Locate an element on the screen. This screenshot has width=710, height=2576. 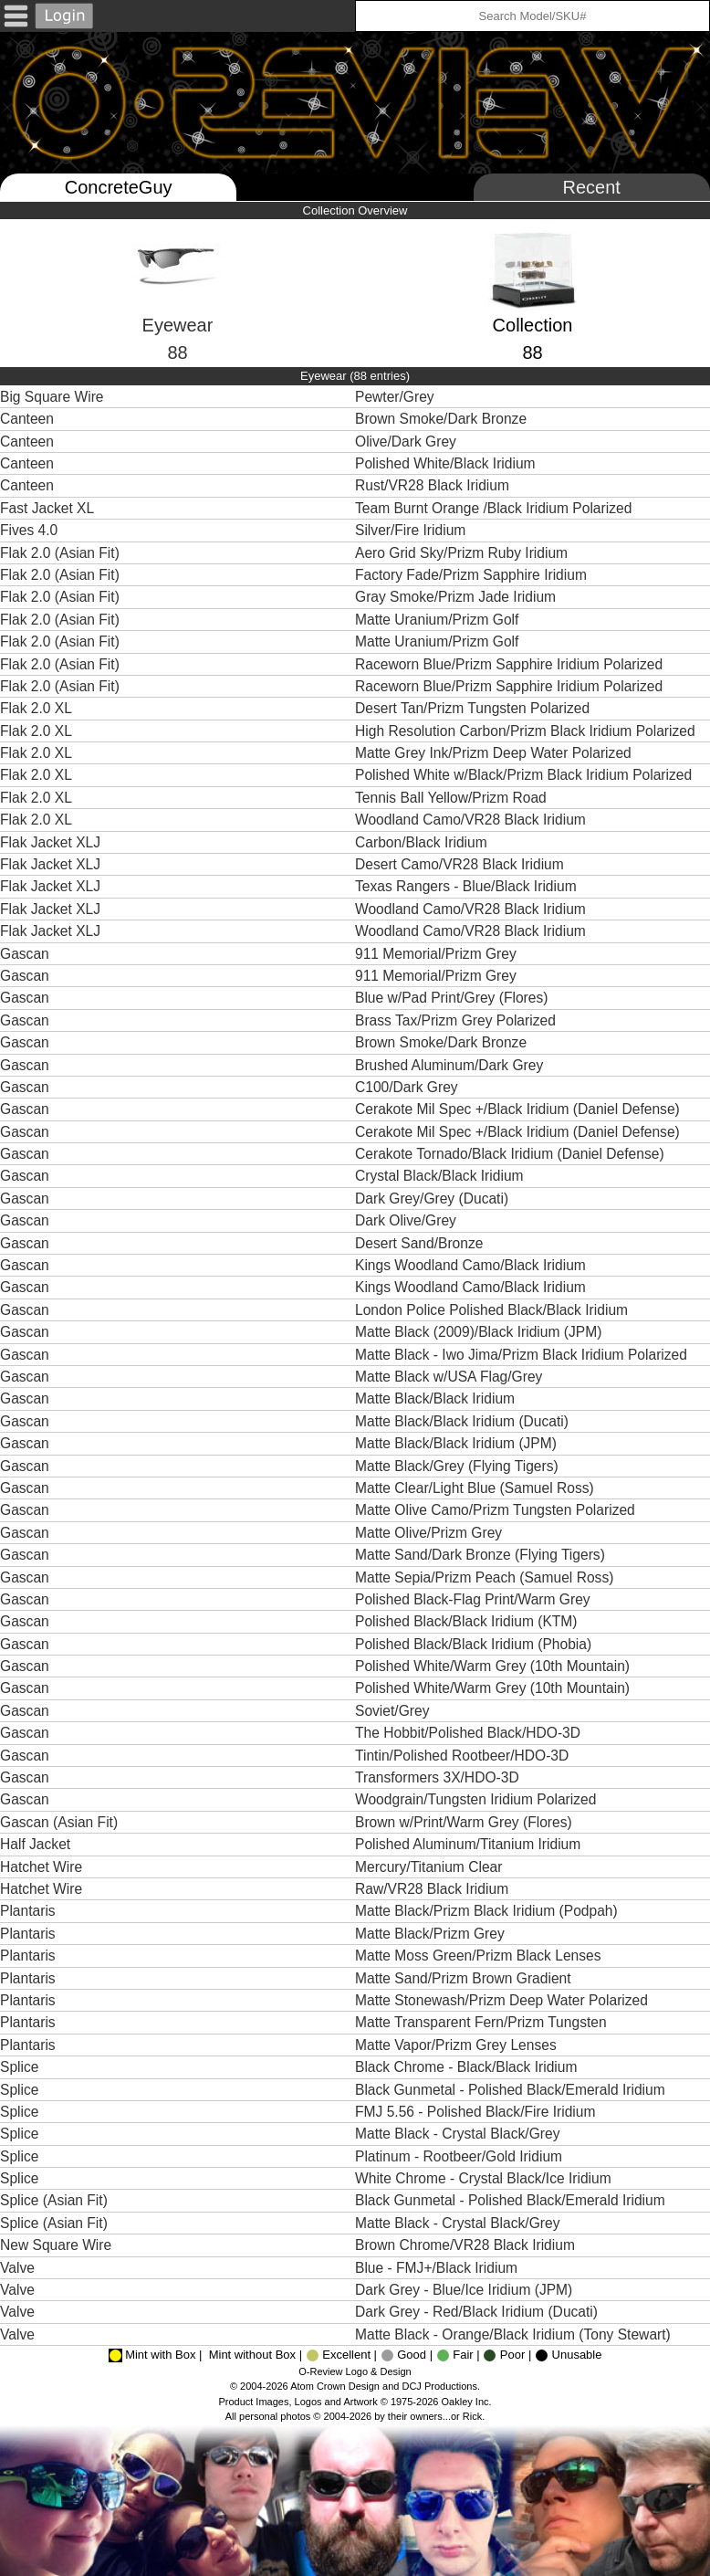
Mercury/Titanium Clear is located at coordinates (430, 1867).